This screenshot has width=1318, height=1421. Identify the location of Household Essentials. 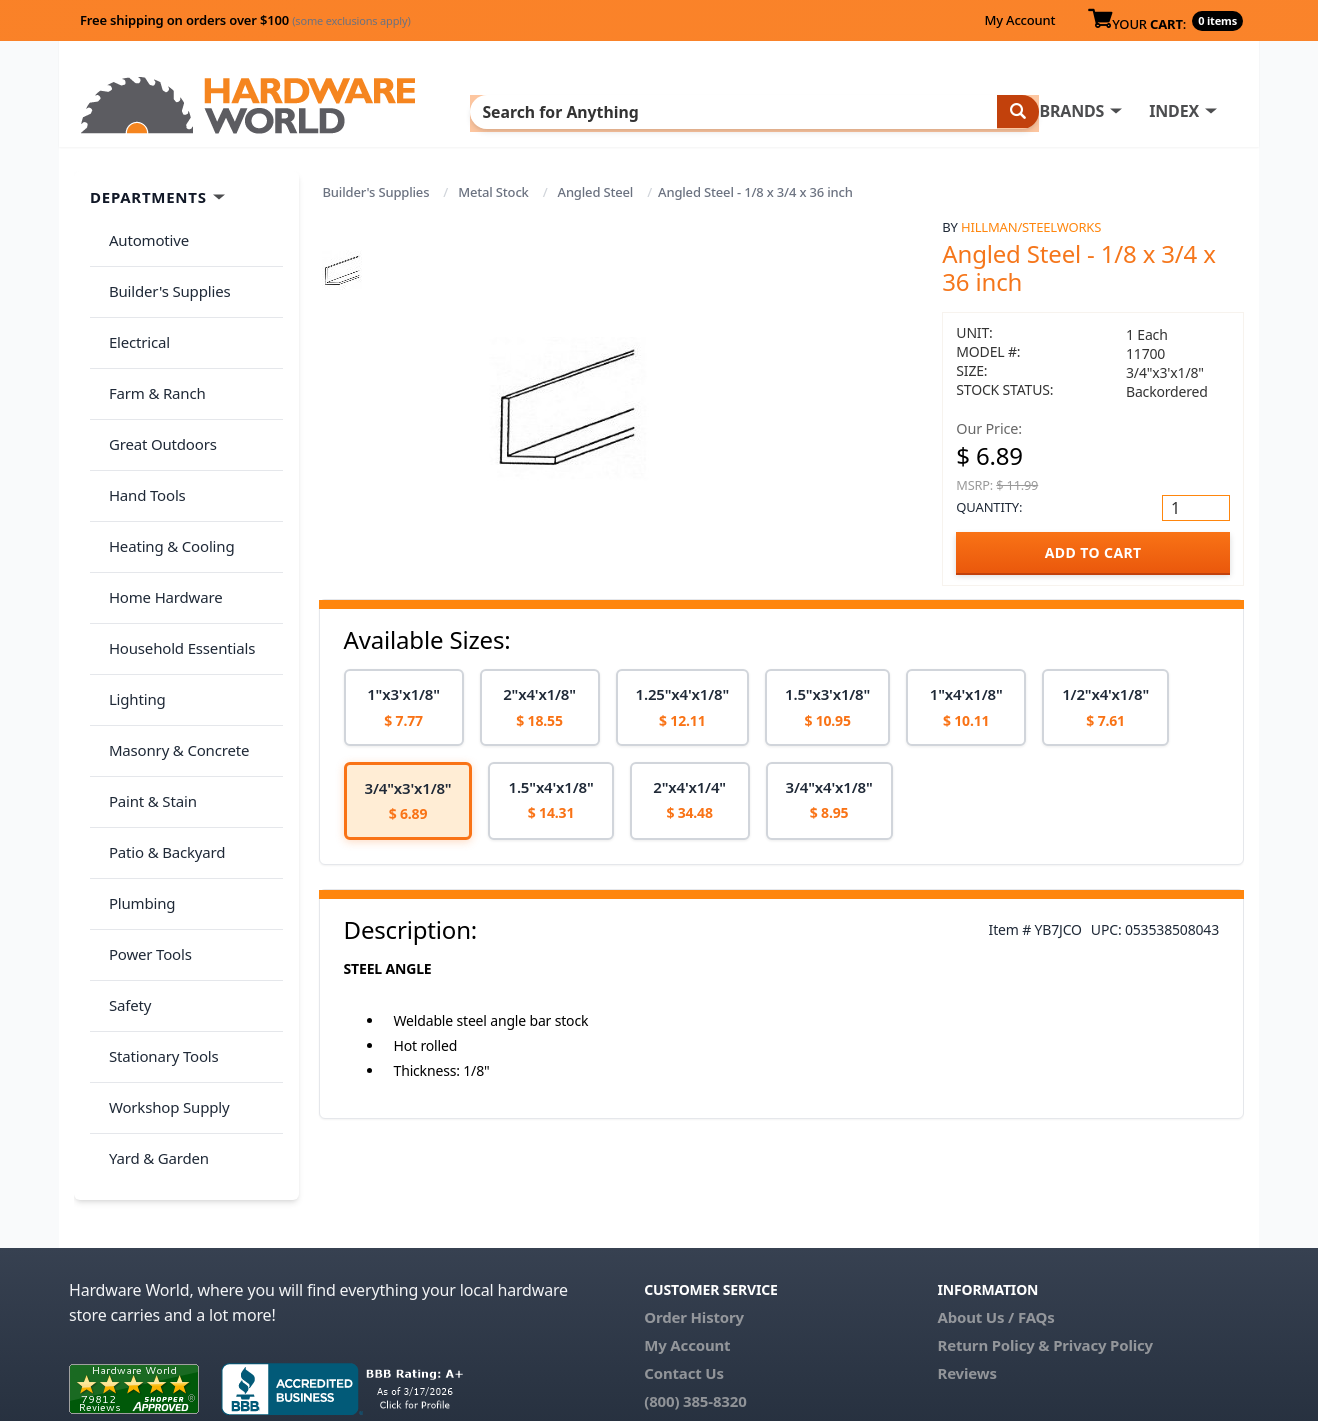
(175, 551).